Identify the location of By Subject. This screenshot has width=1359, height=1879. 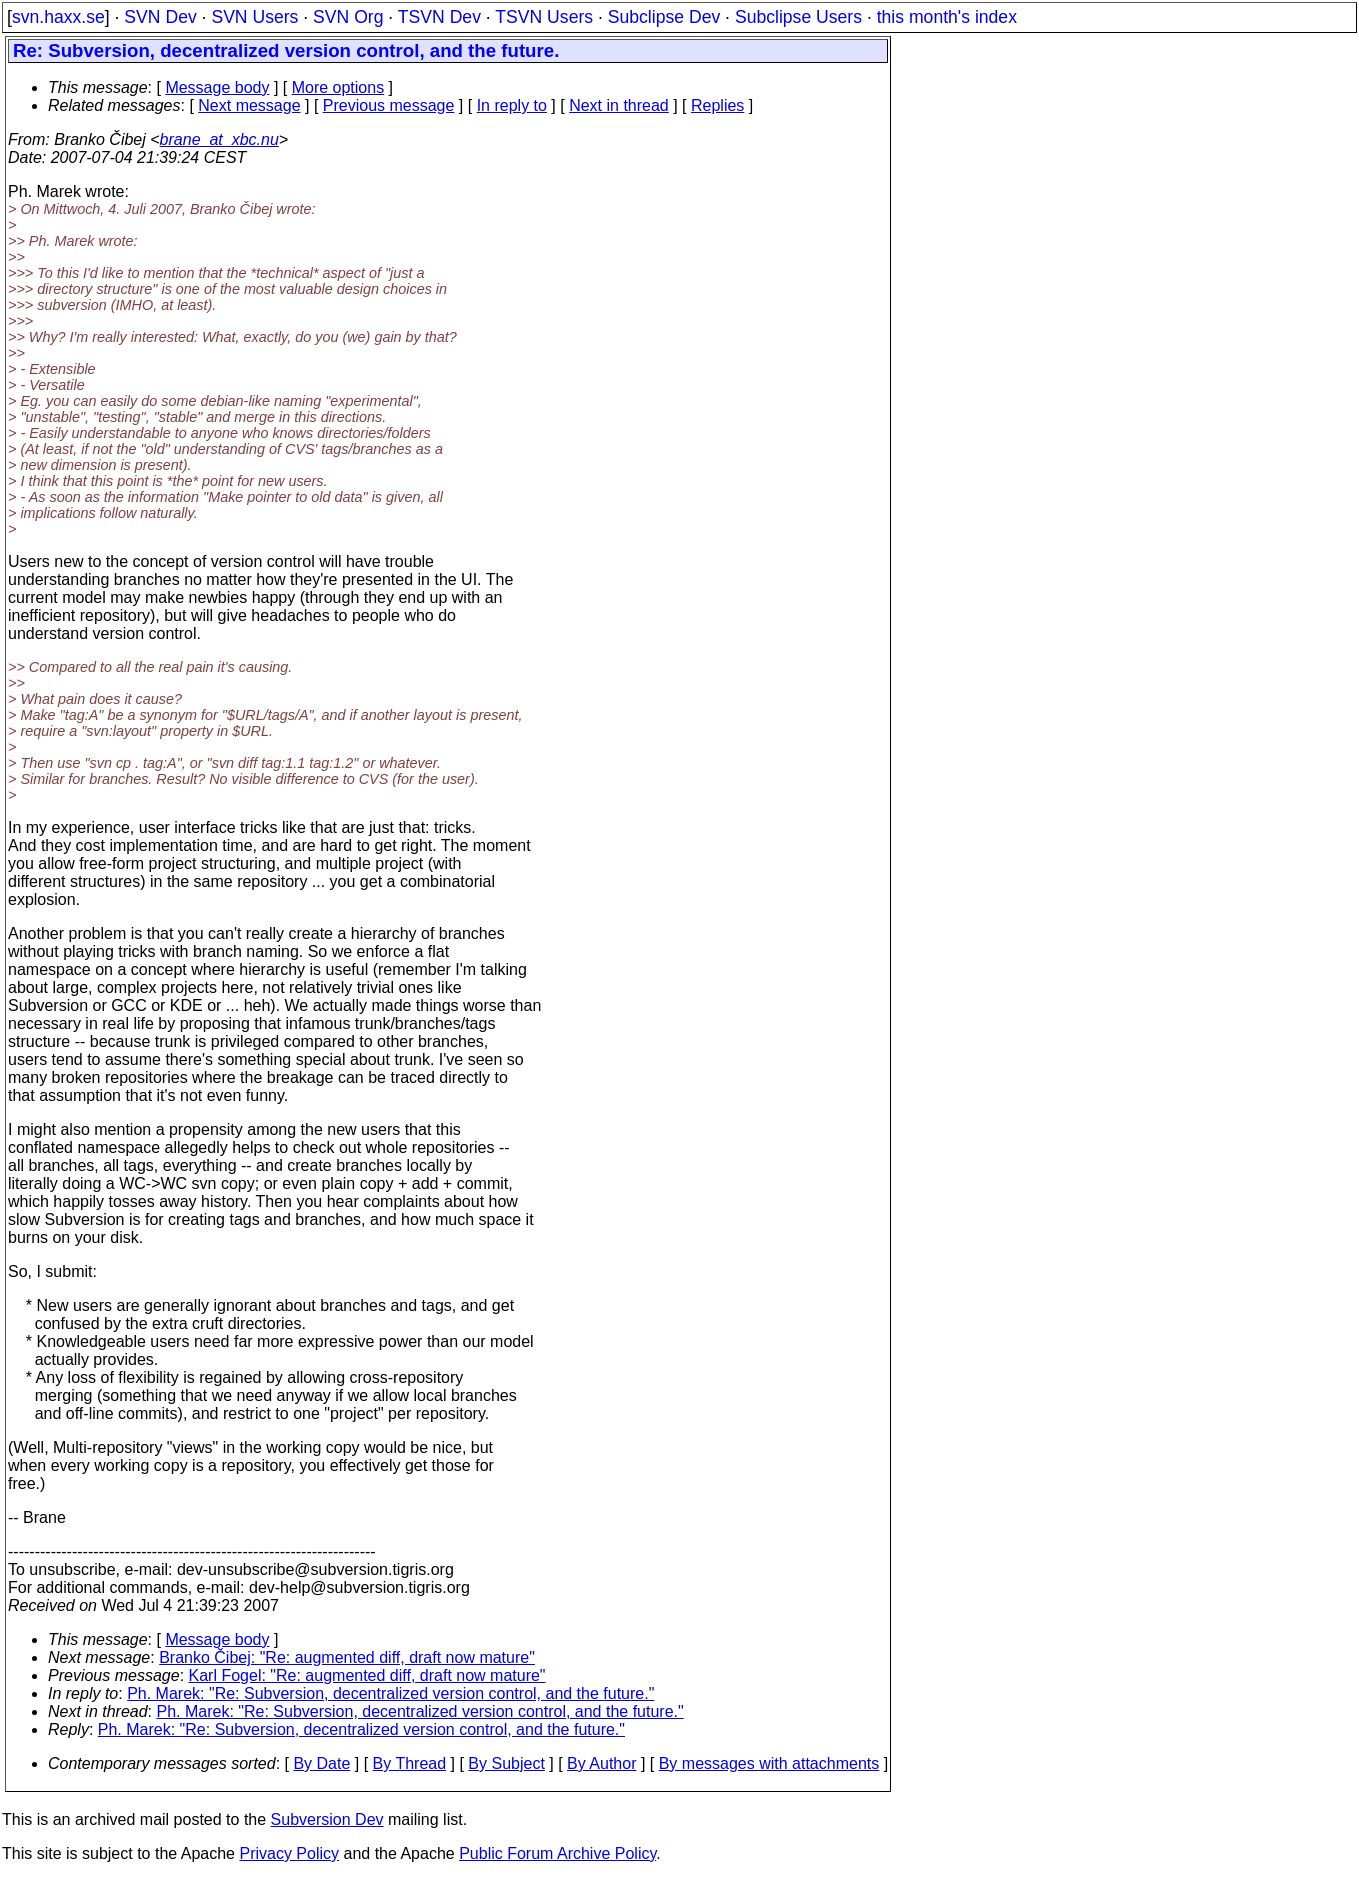
(506, 1763).